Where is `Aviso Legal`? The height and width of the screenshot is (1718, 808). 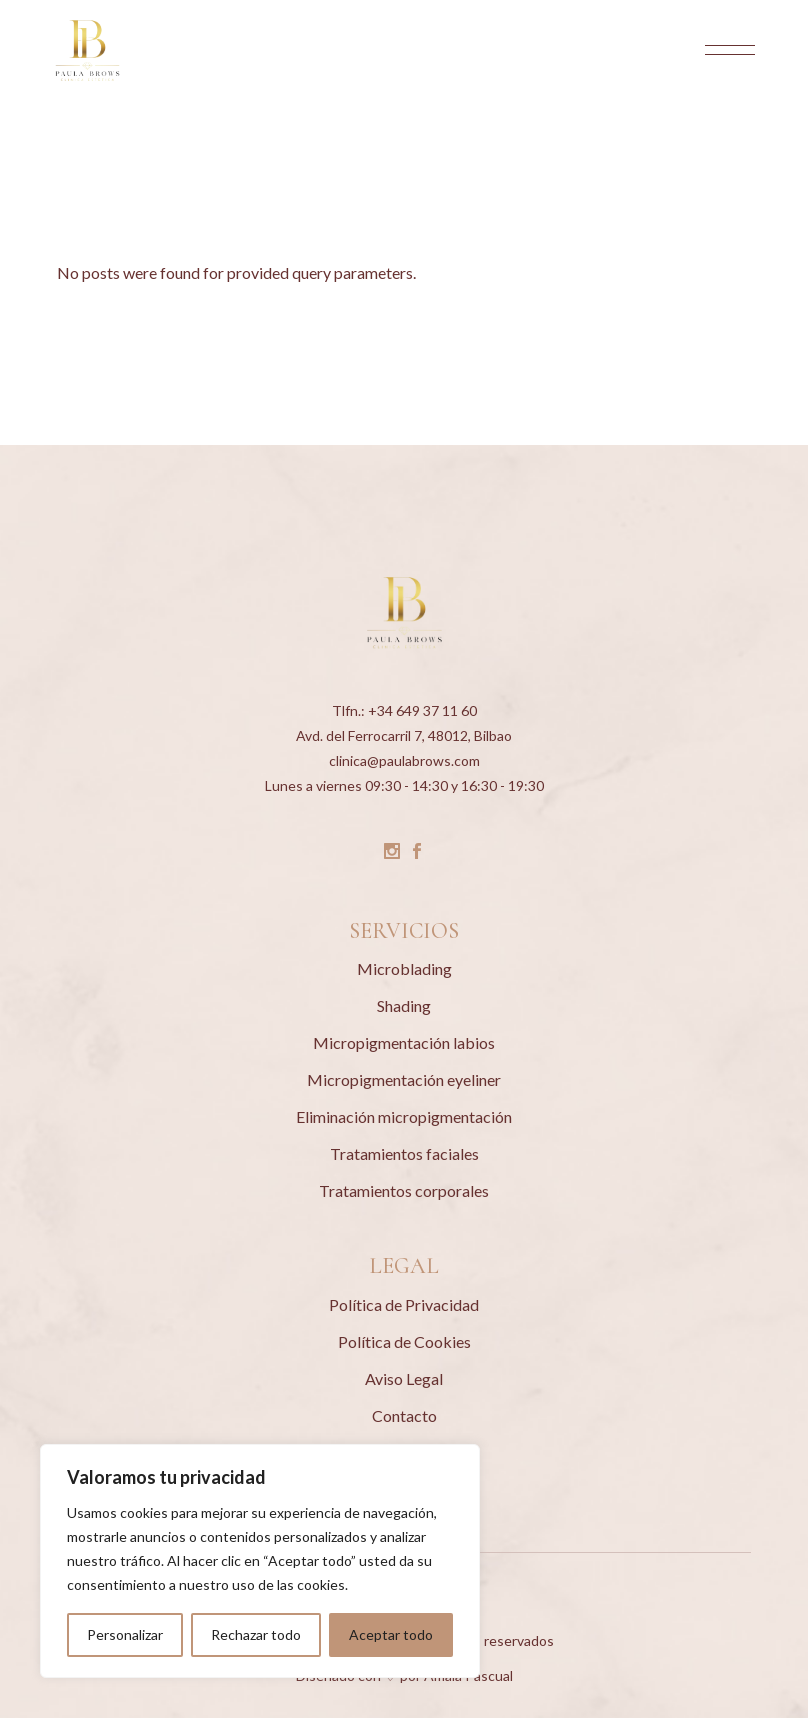 Aviso Legal is located at coordinates (404, 1378).